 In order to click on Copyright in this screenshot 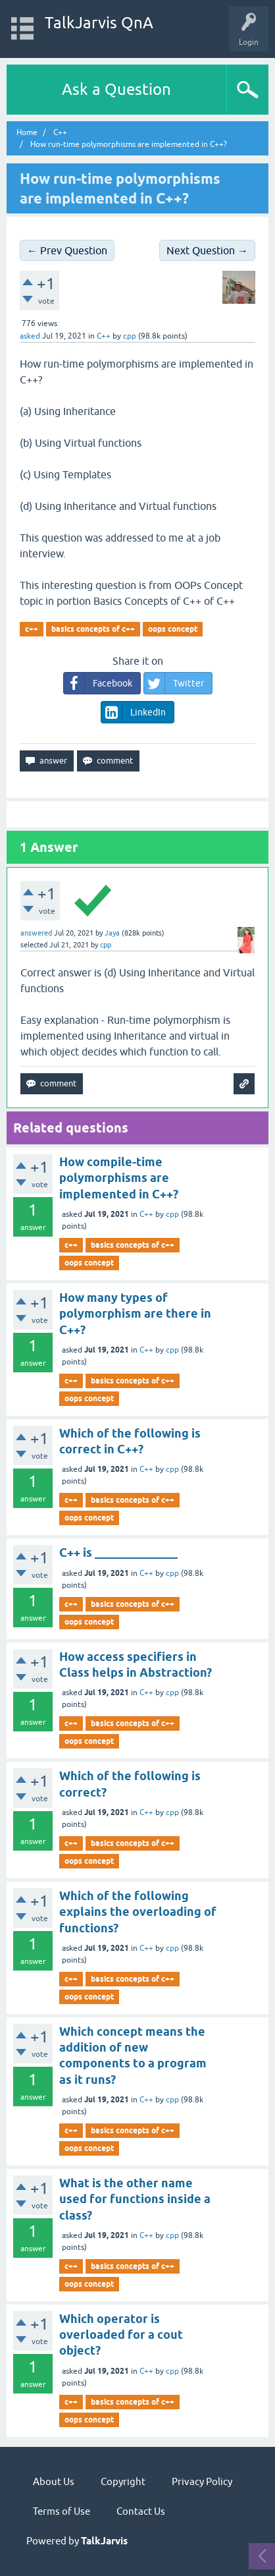, I will do `click(123, 2481)`.